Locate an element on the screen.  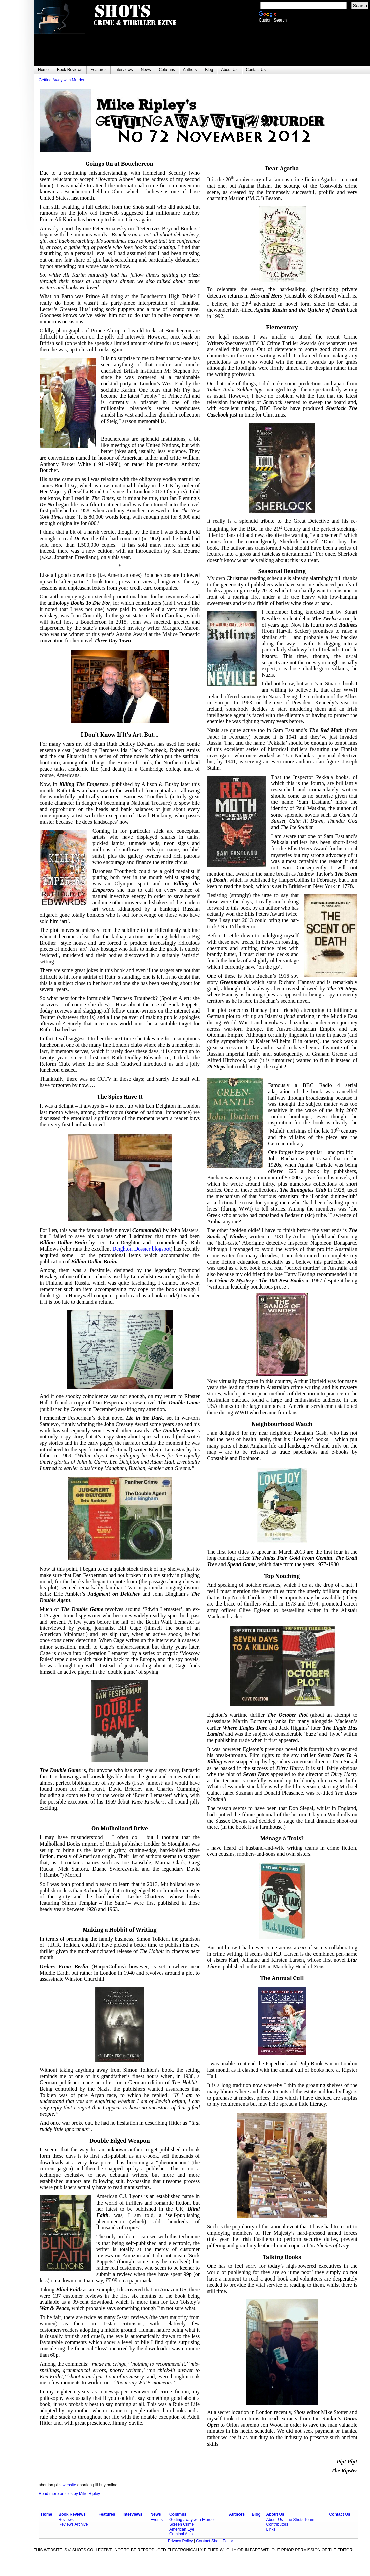
Contributors is located at coordinates (277, 2524).